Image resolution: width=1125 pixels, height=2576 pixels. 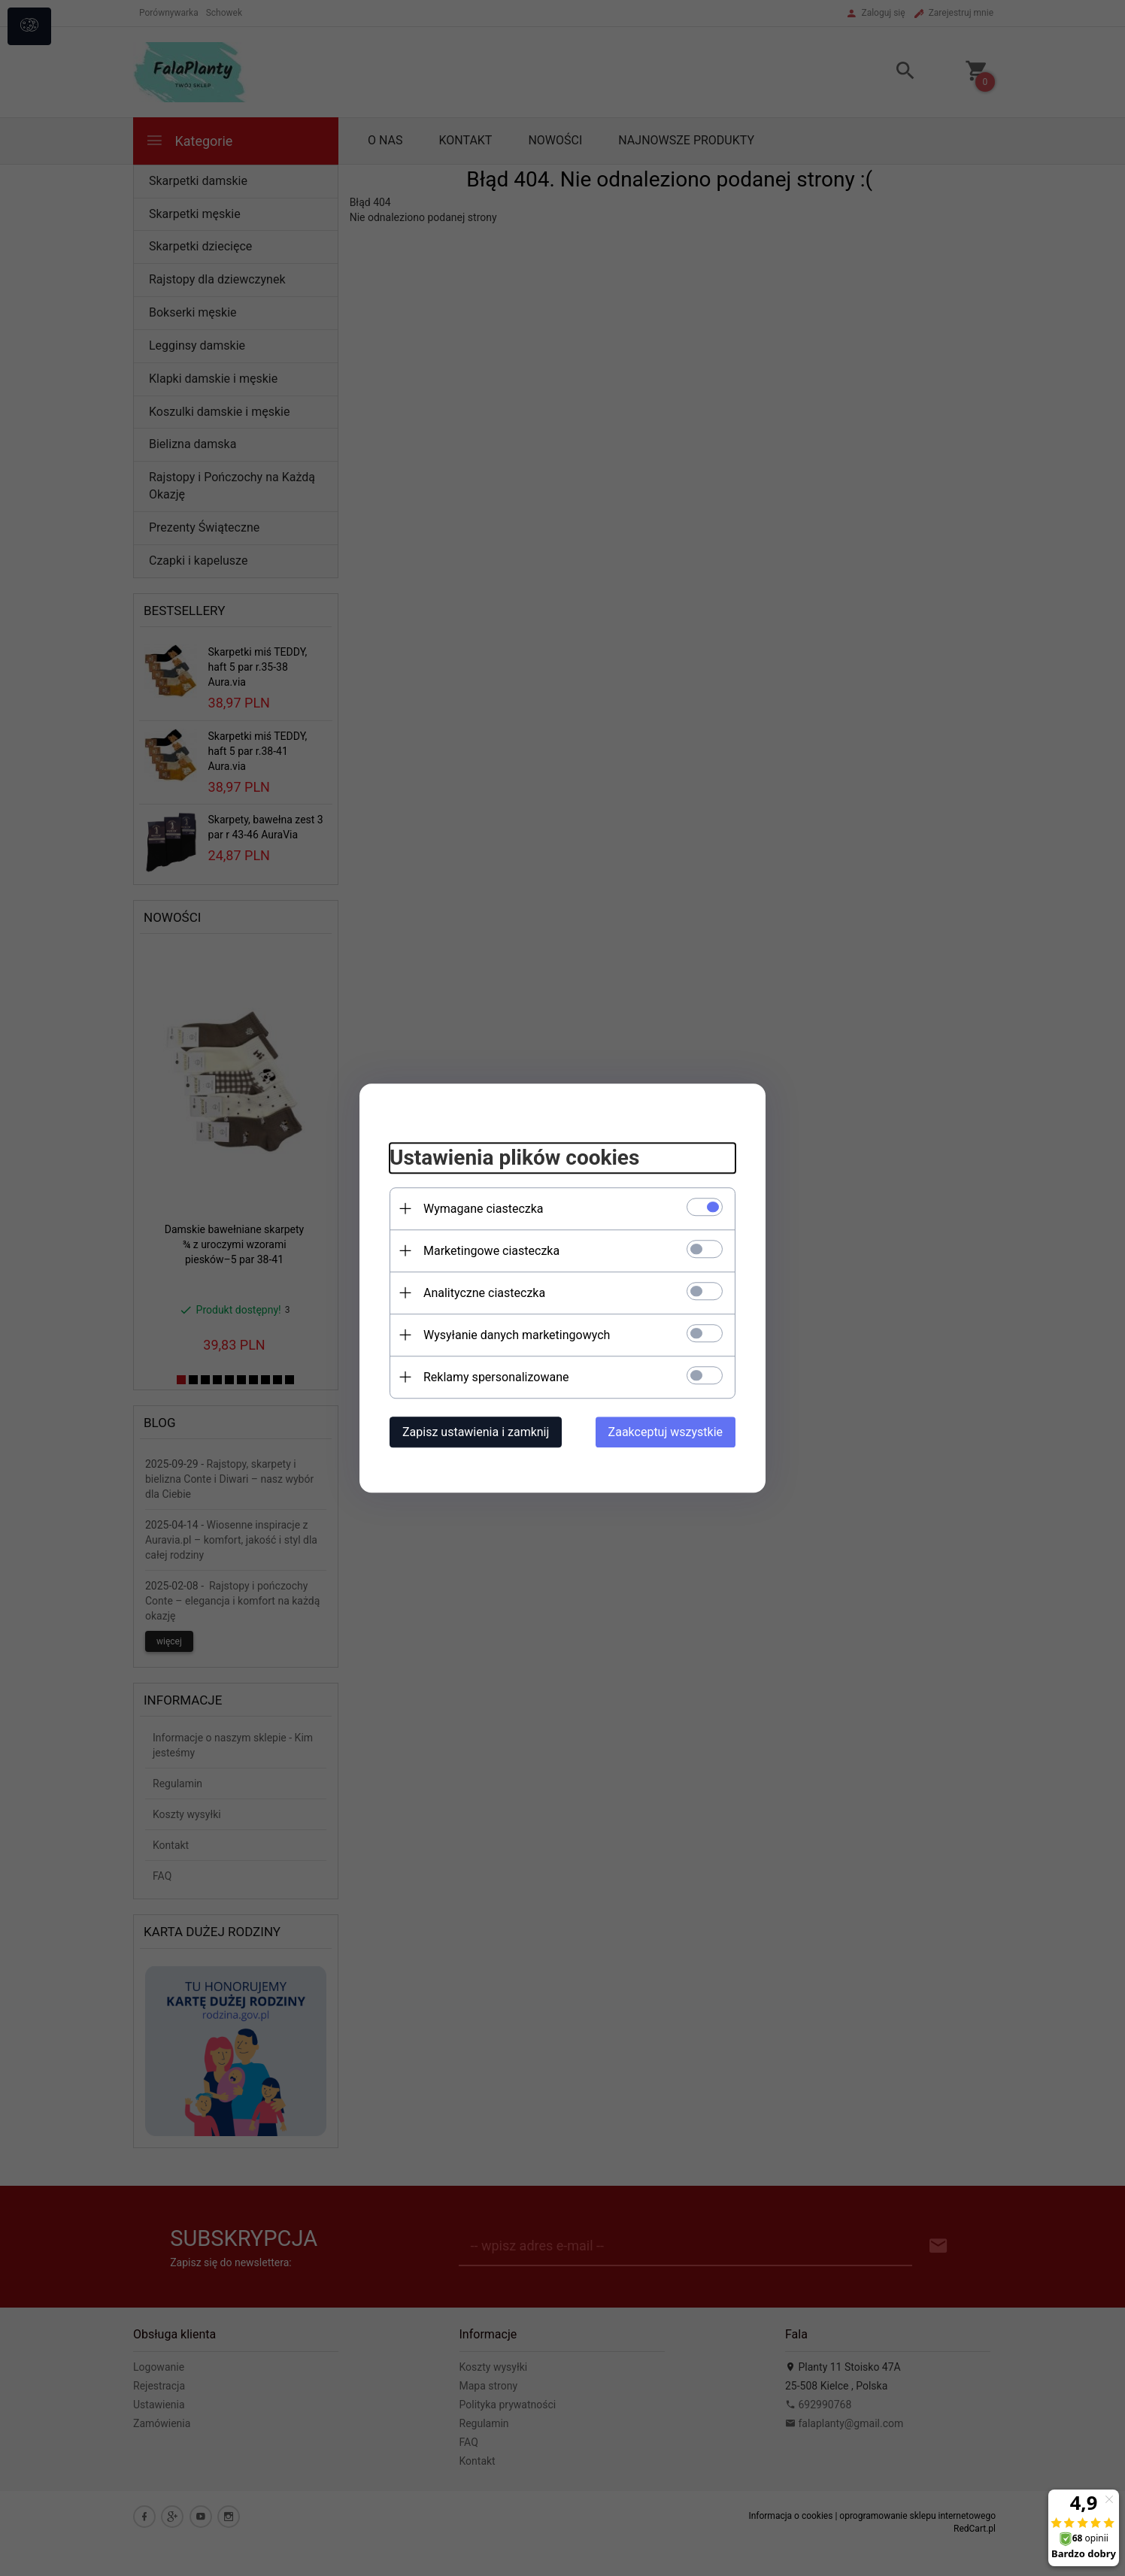 What do you see at coordinates (475, 1432) in the screenshot?
I see `Zapisz ustawienia i zamknij` at bounding box center [475, 1432].